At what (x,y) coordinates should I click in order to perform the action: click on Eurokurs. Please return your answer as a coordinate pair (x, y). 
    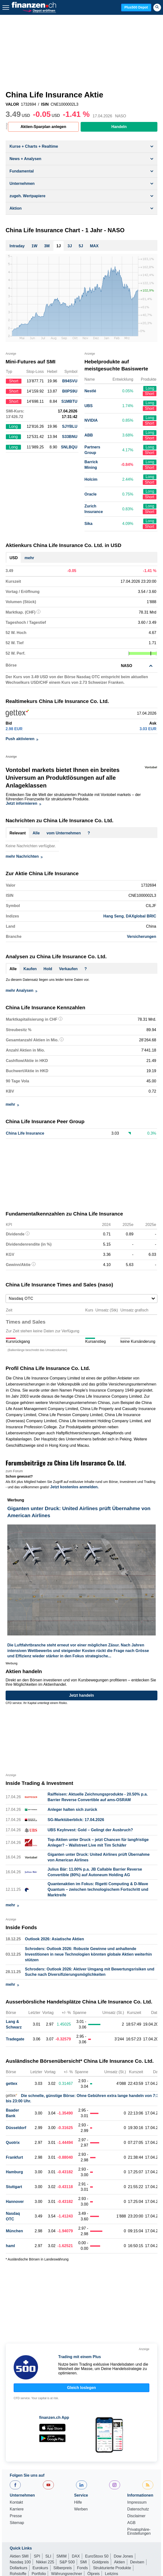
    Looking at the image, I should click on (40, 2568).